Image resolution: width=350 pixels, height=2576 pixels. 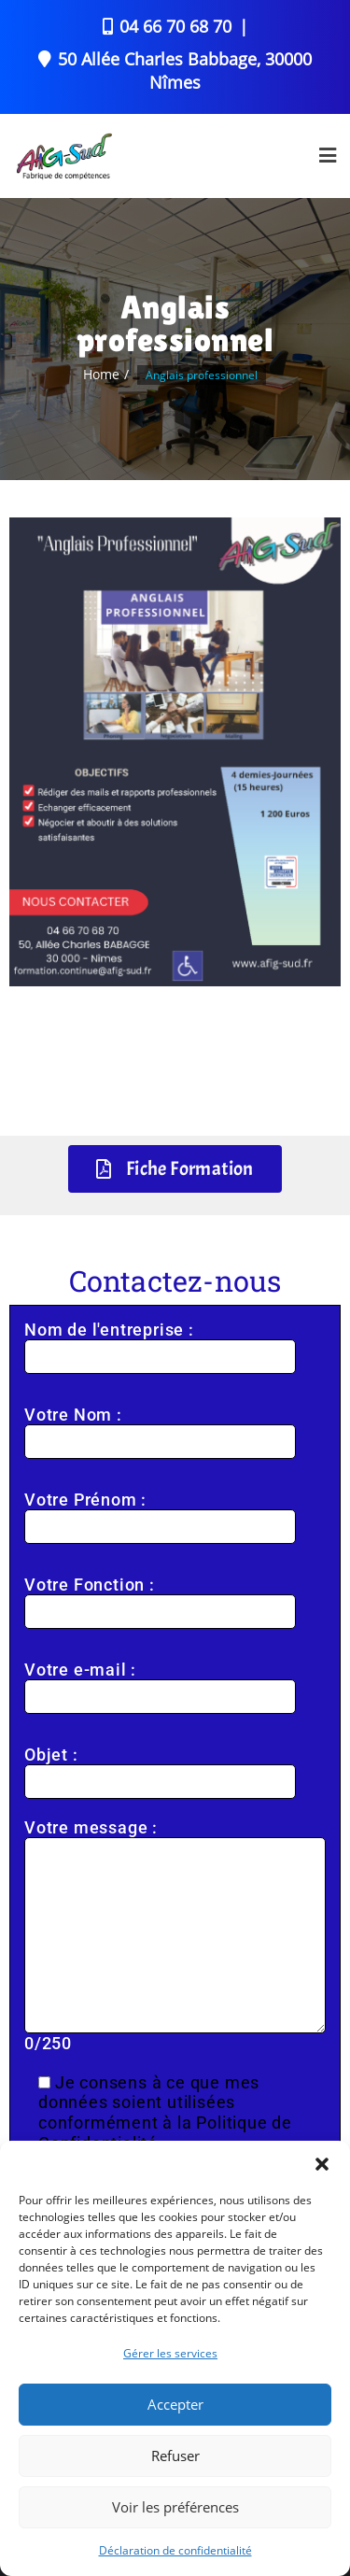 What do you see at coordinates (170, 2353) in the screenshot?
I see `Gérer les services` at bounding box center [170, 2353].